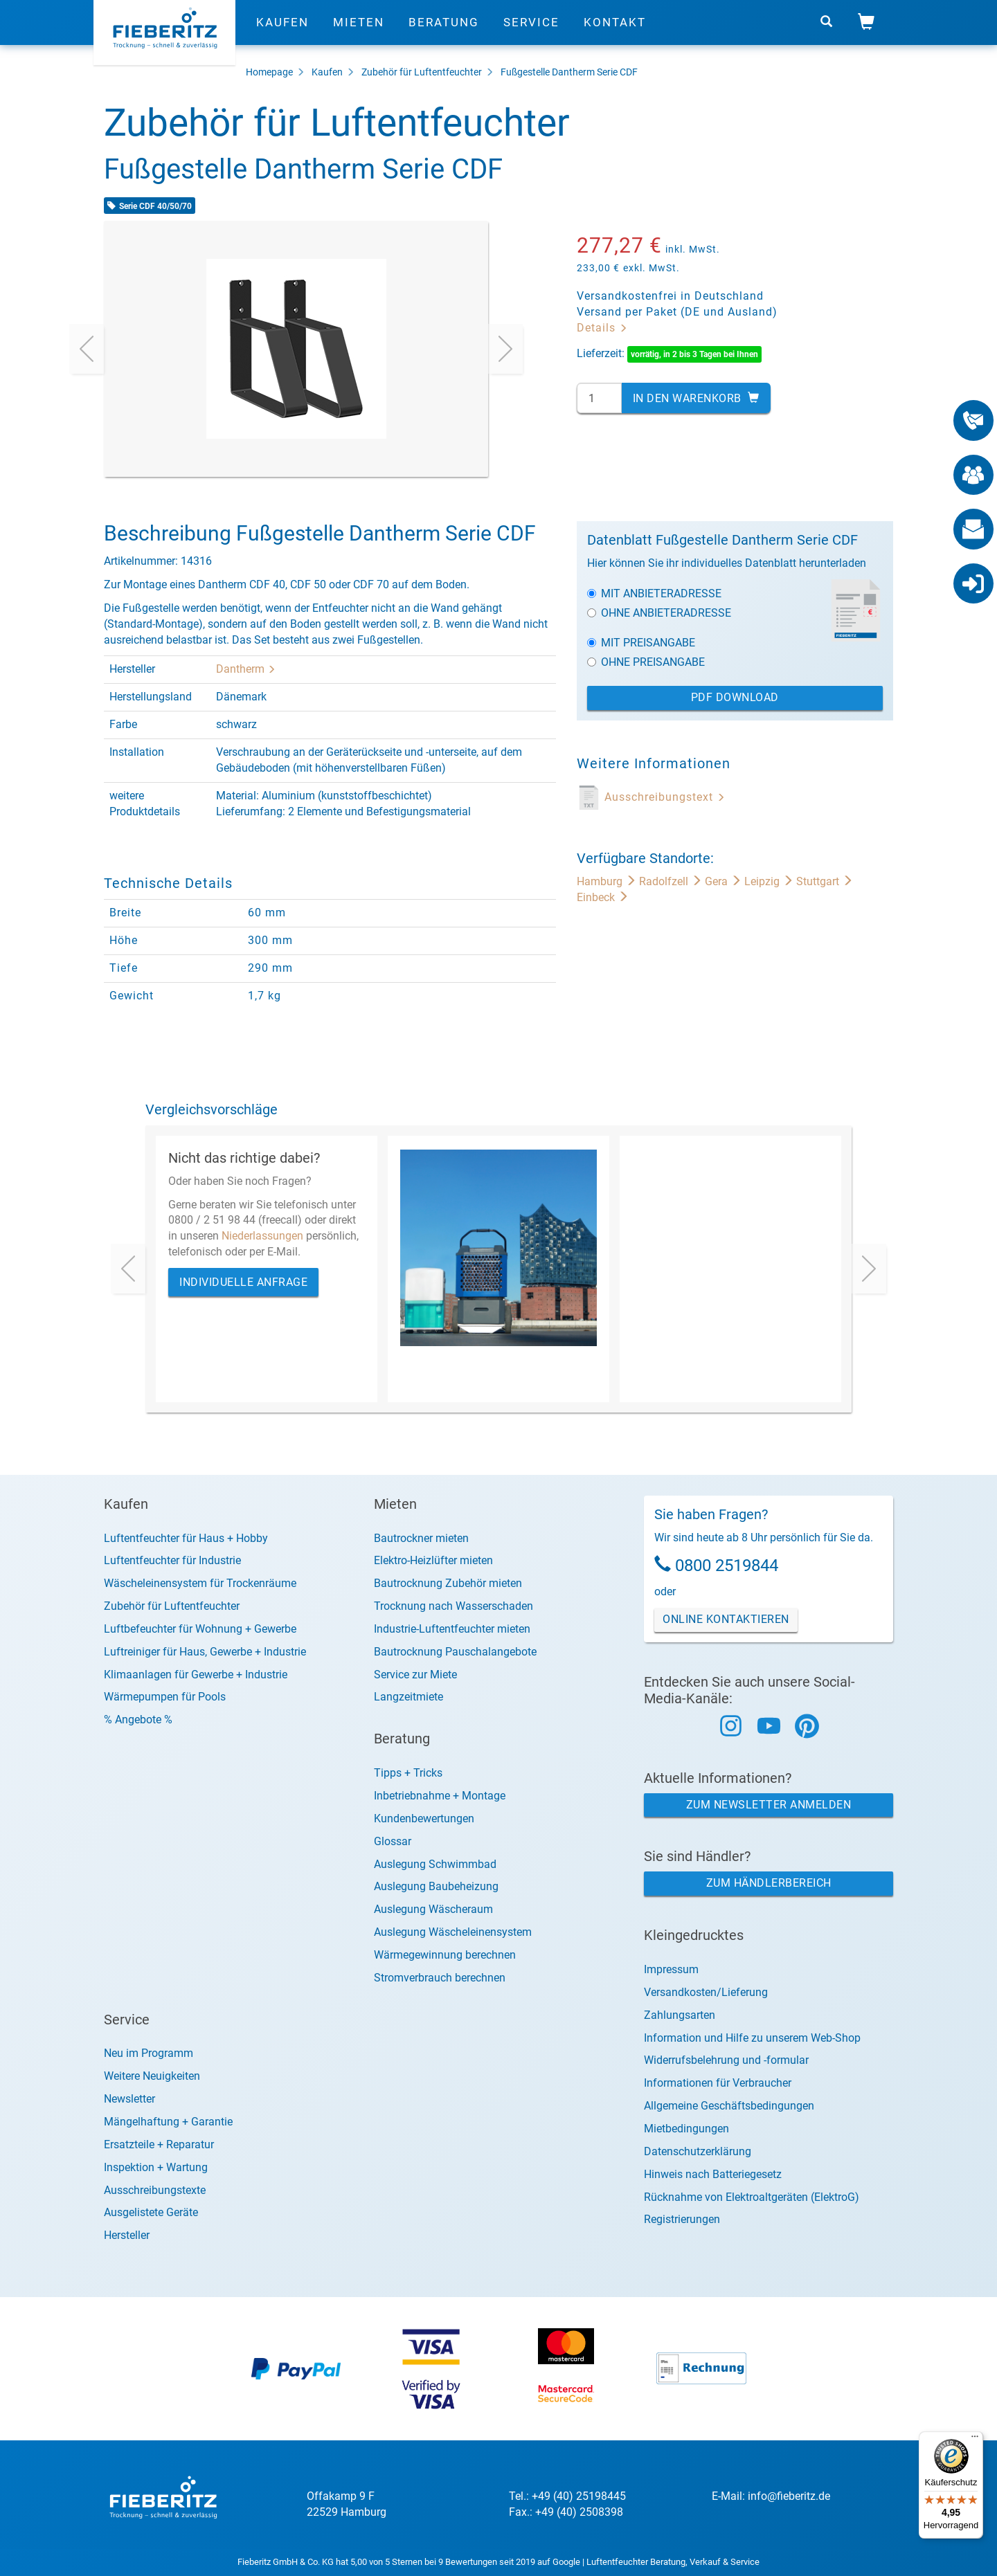  What do you see at coordinates (603, 897) in the screenshot?
I see `Einbeck` at bounding box center [603, 897].